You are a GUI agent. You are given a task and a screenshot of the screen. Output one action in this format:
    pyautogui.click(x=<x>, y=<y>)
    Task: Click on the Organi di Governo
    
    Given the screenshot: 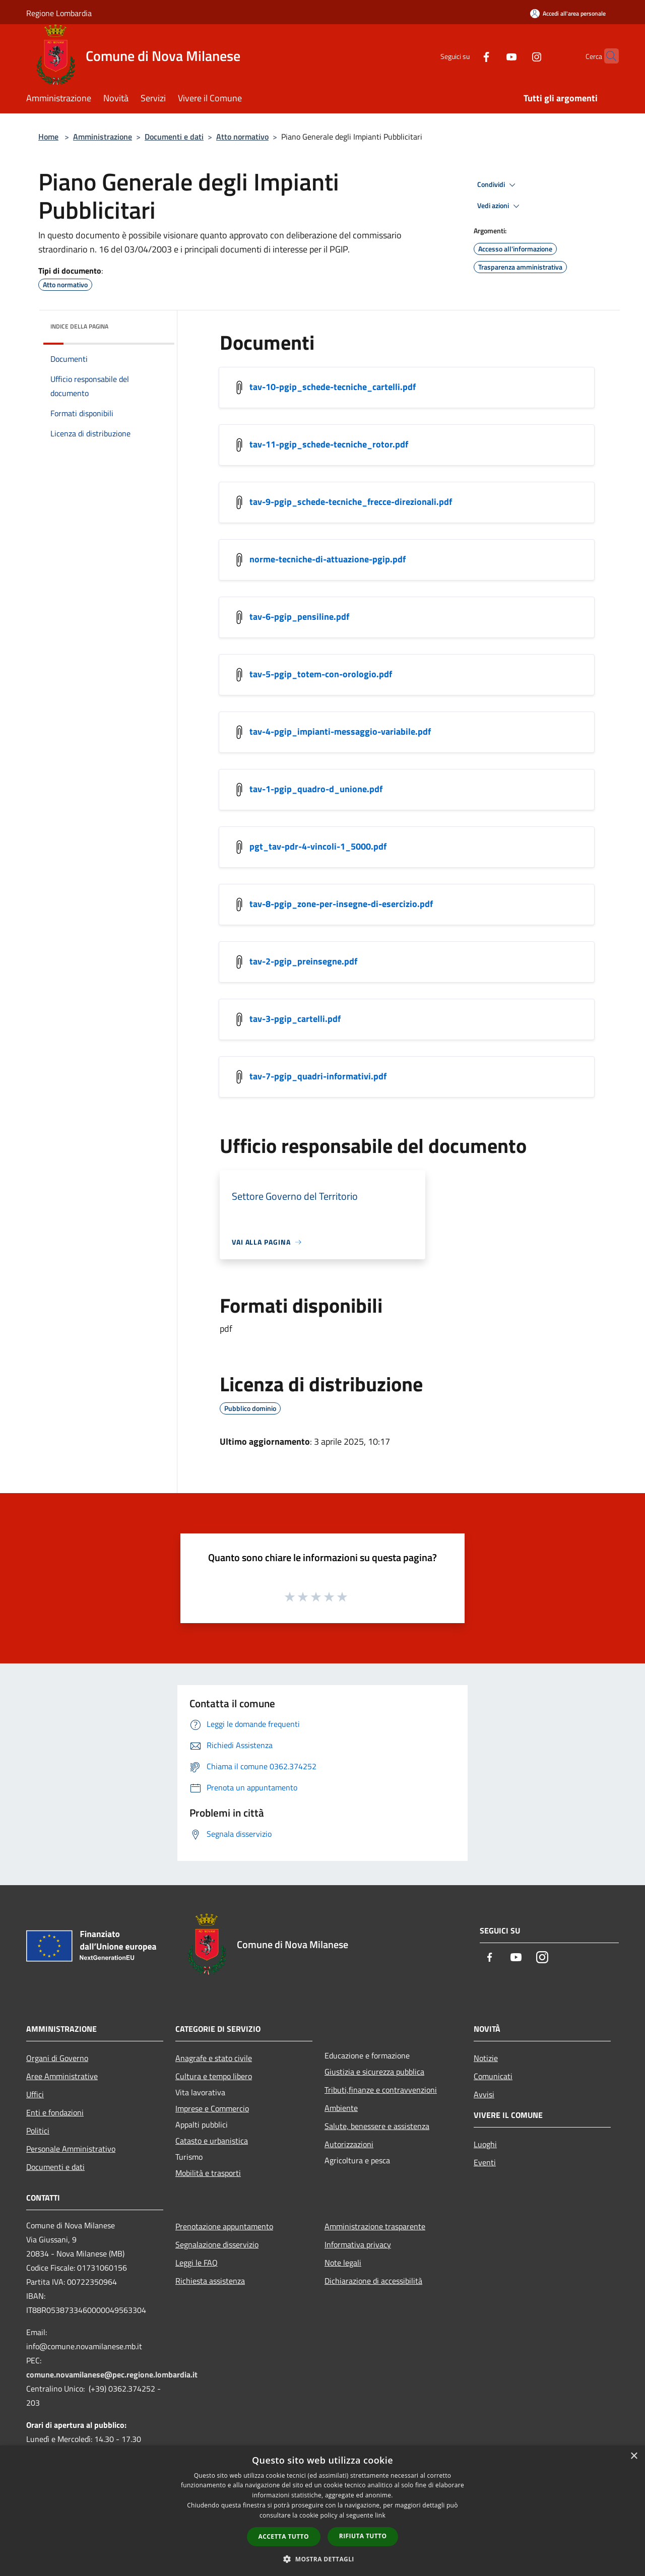 What is the action you would take?
    pyautogui.click(x=57, y=2058)
    